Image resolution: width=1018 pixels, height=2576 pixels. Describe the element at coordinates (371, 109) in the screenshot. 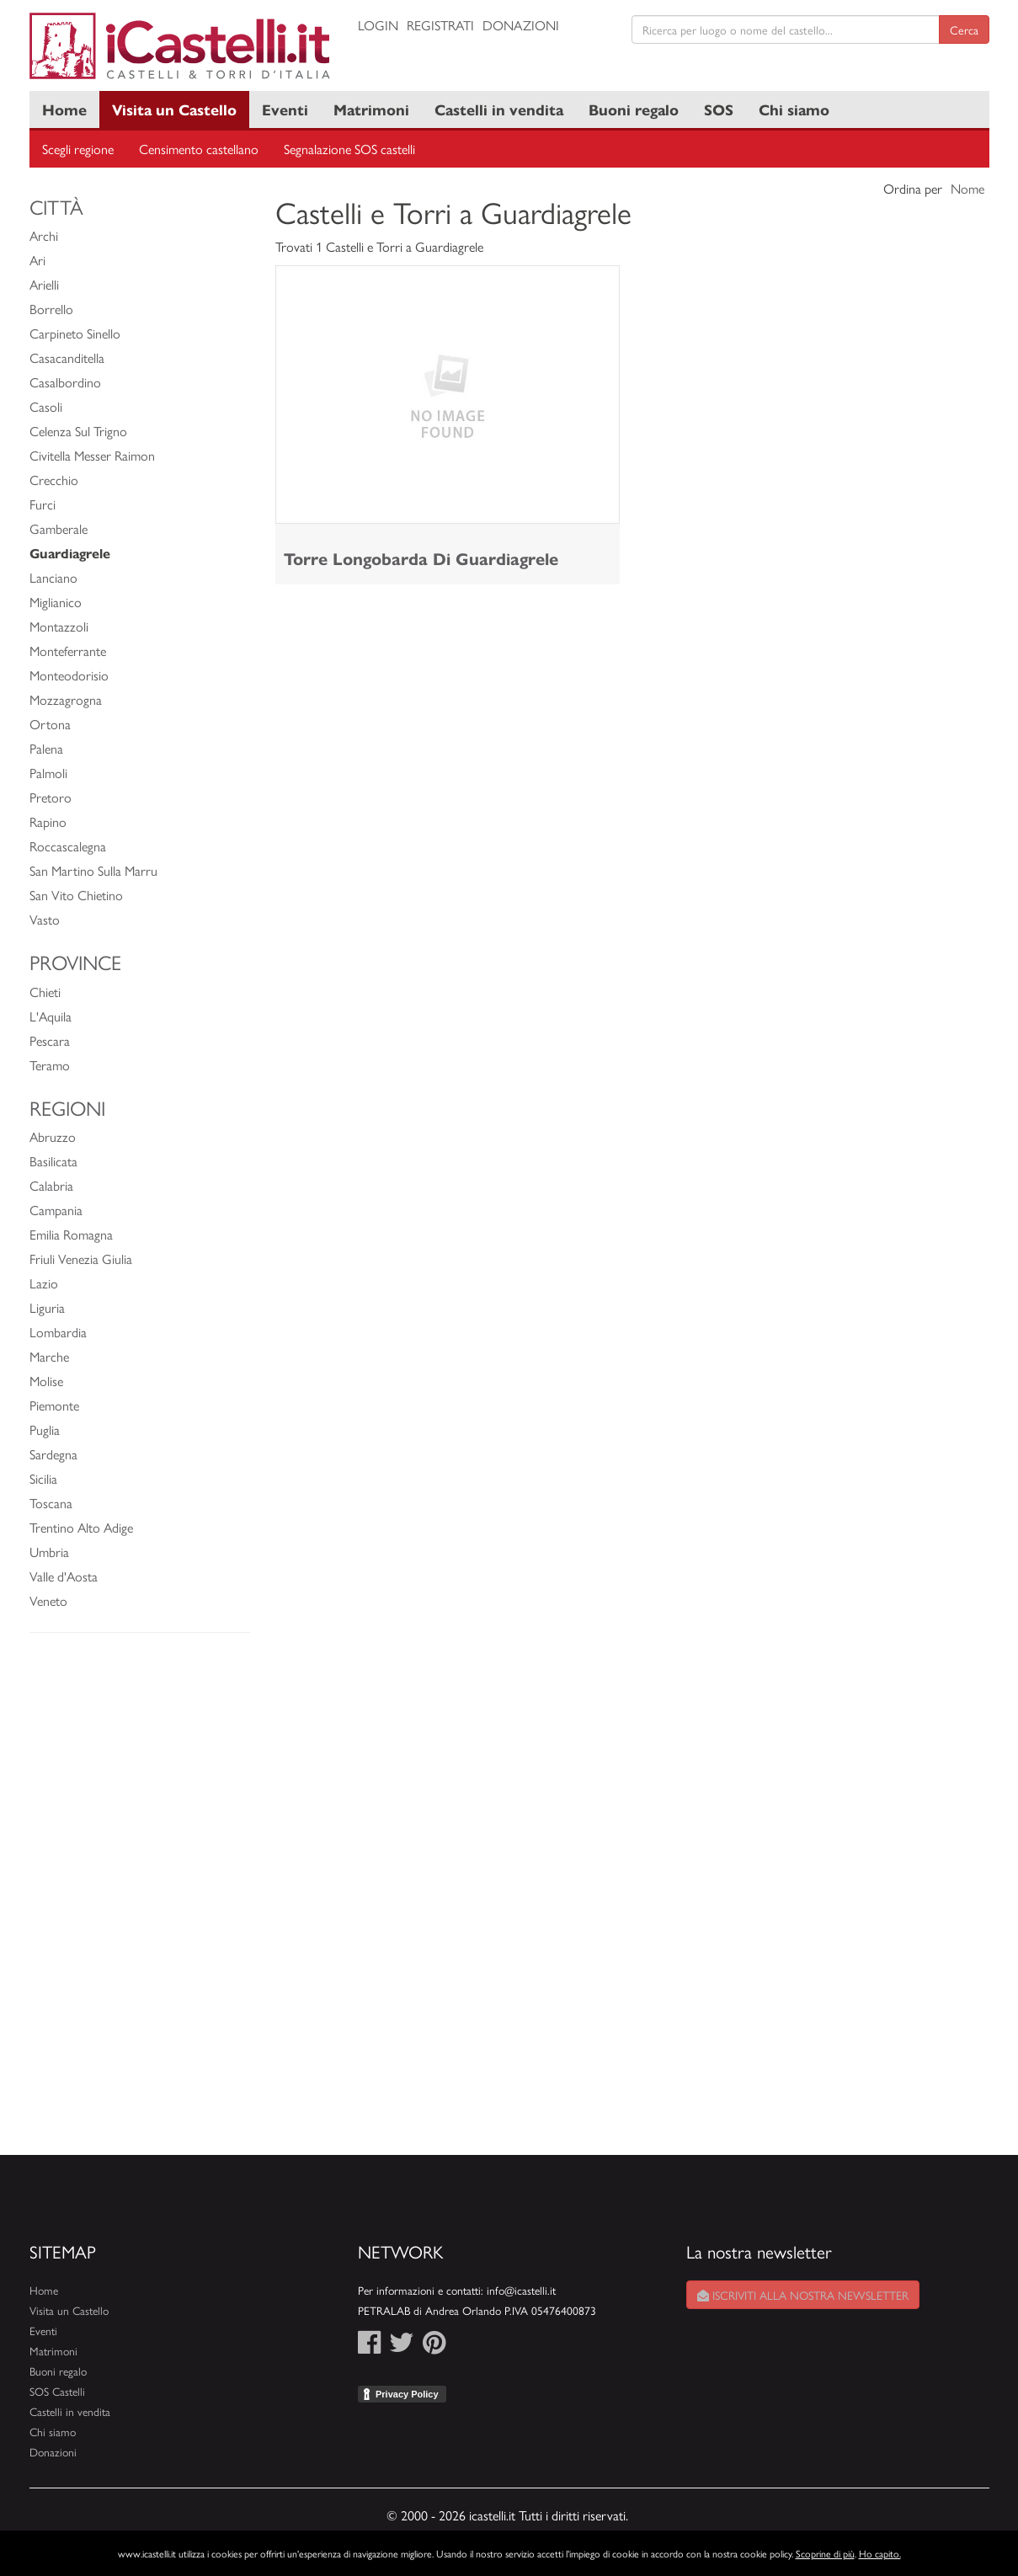

I see `Matrimoni` at that location.